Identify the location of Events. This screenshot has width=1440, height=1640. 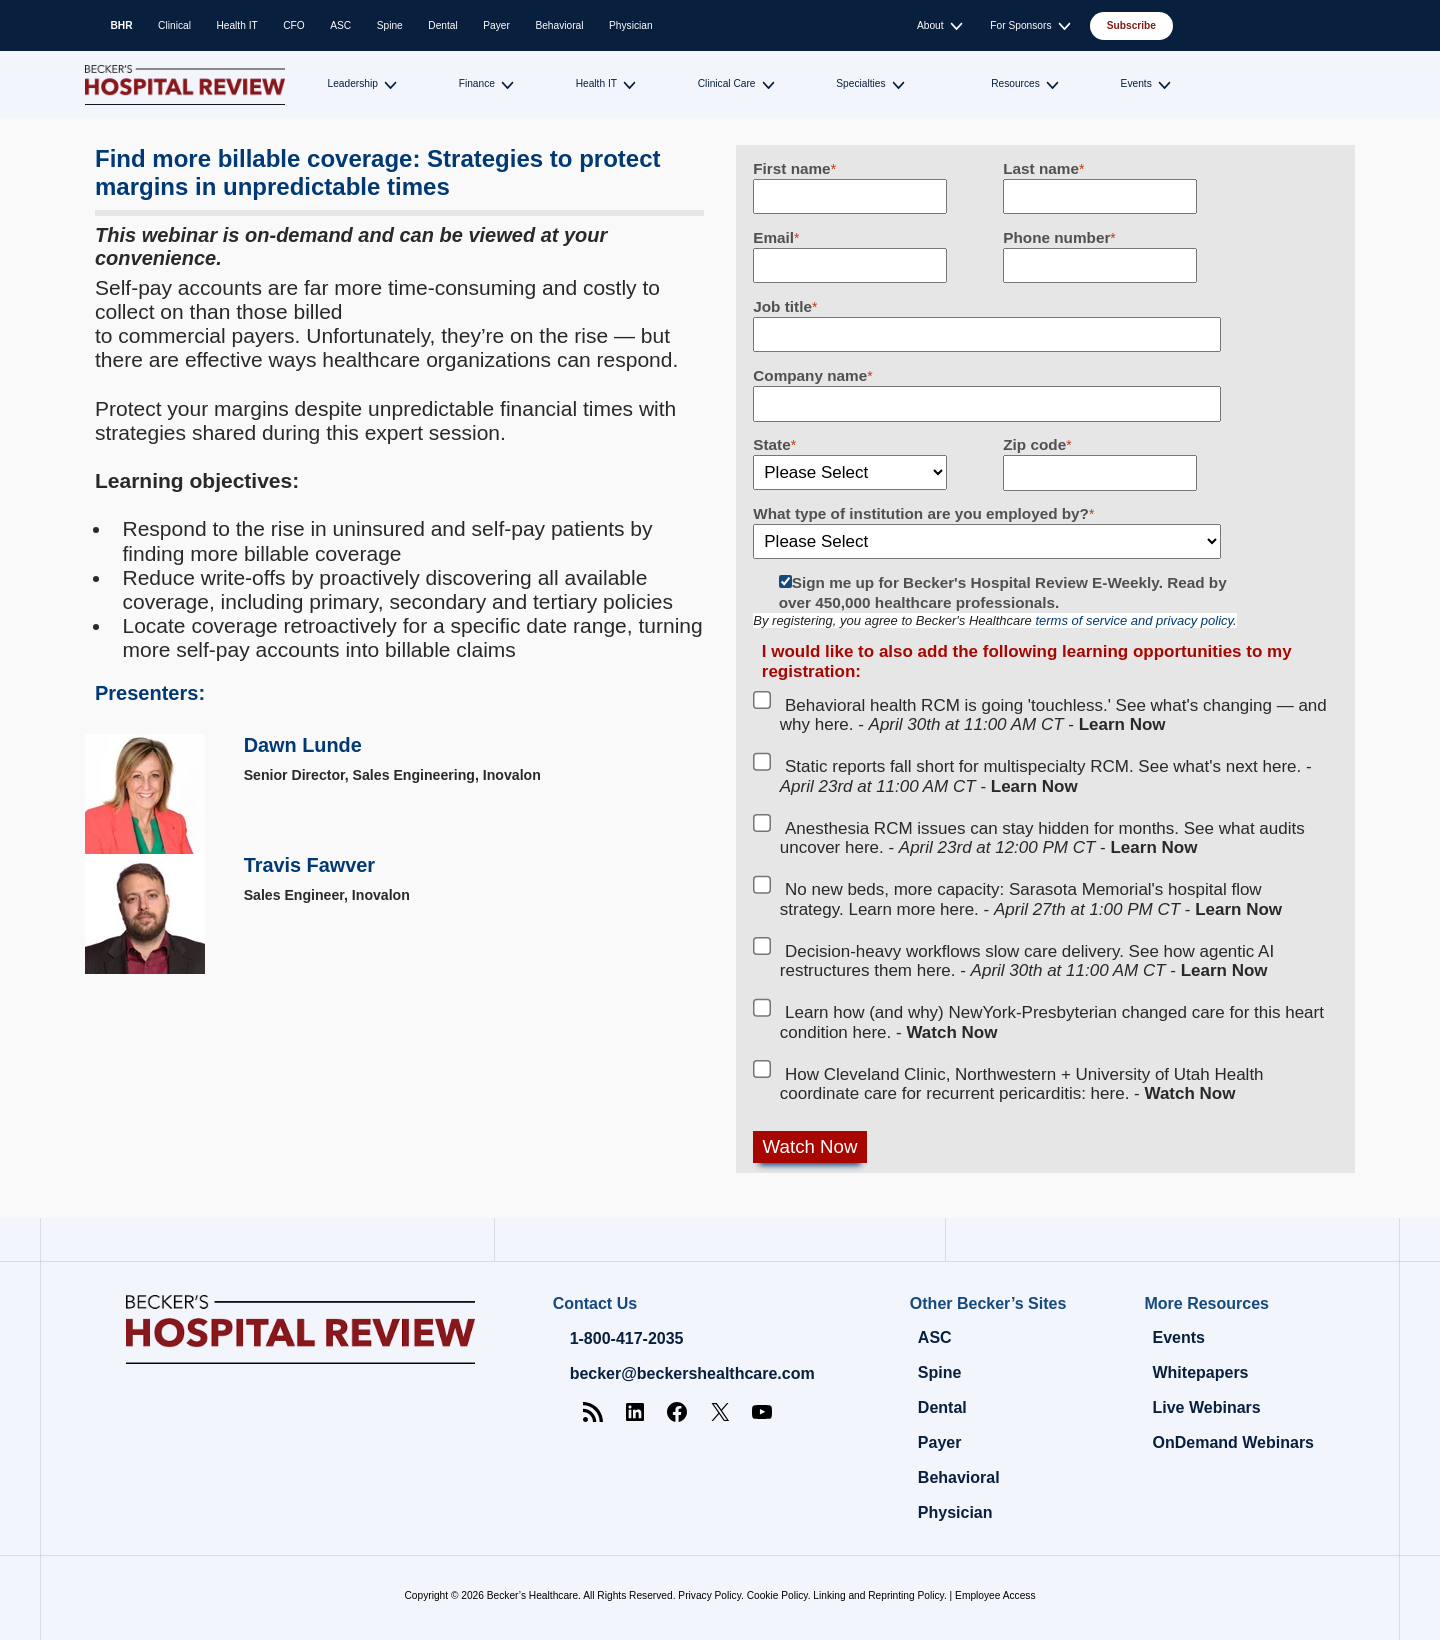
(1178, 1337).